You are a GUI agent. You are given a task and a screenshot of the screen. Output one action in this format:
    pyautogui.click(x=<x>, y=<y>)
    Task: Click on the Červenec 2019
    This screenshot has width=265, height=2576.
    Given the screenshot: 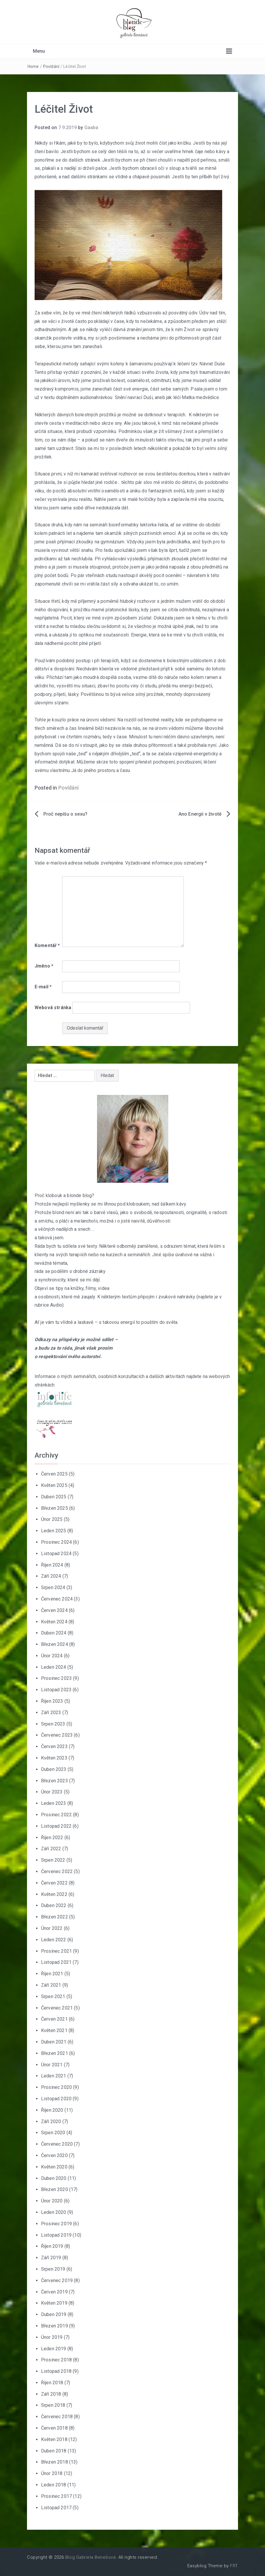 What is the action you would take?
    pyautogui.click(x=57, y=2280)
    